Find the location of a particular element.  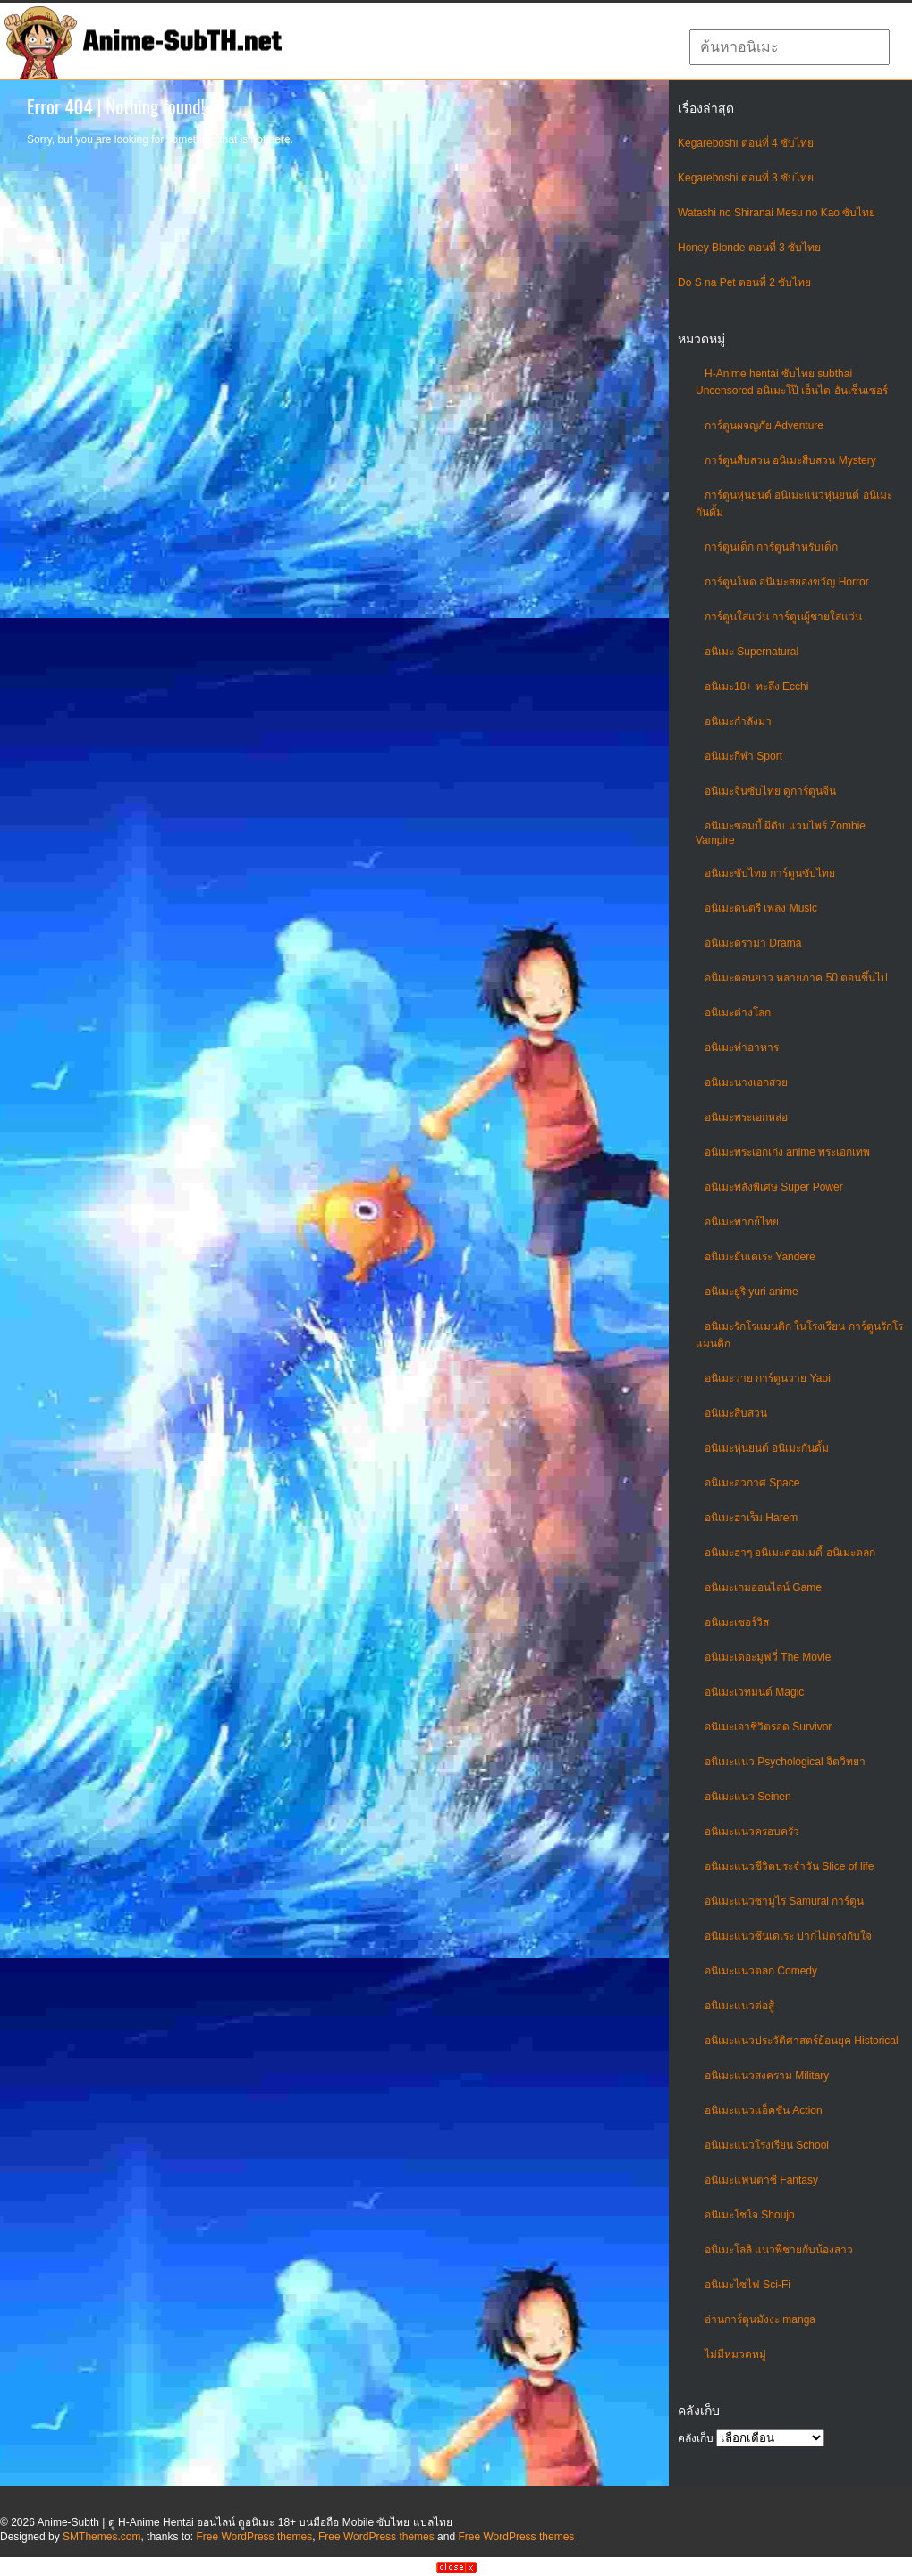

การ์ตูนสืบสวน อนิเมะสืบสวน Mystery is located at coordinates (790, 460).